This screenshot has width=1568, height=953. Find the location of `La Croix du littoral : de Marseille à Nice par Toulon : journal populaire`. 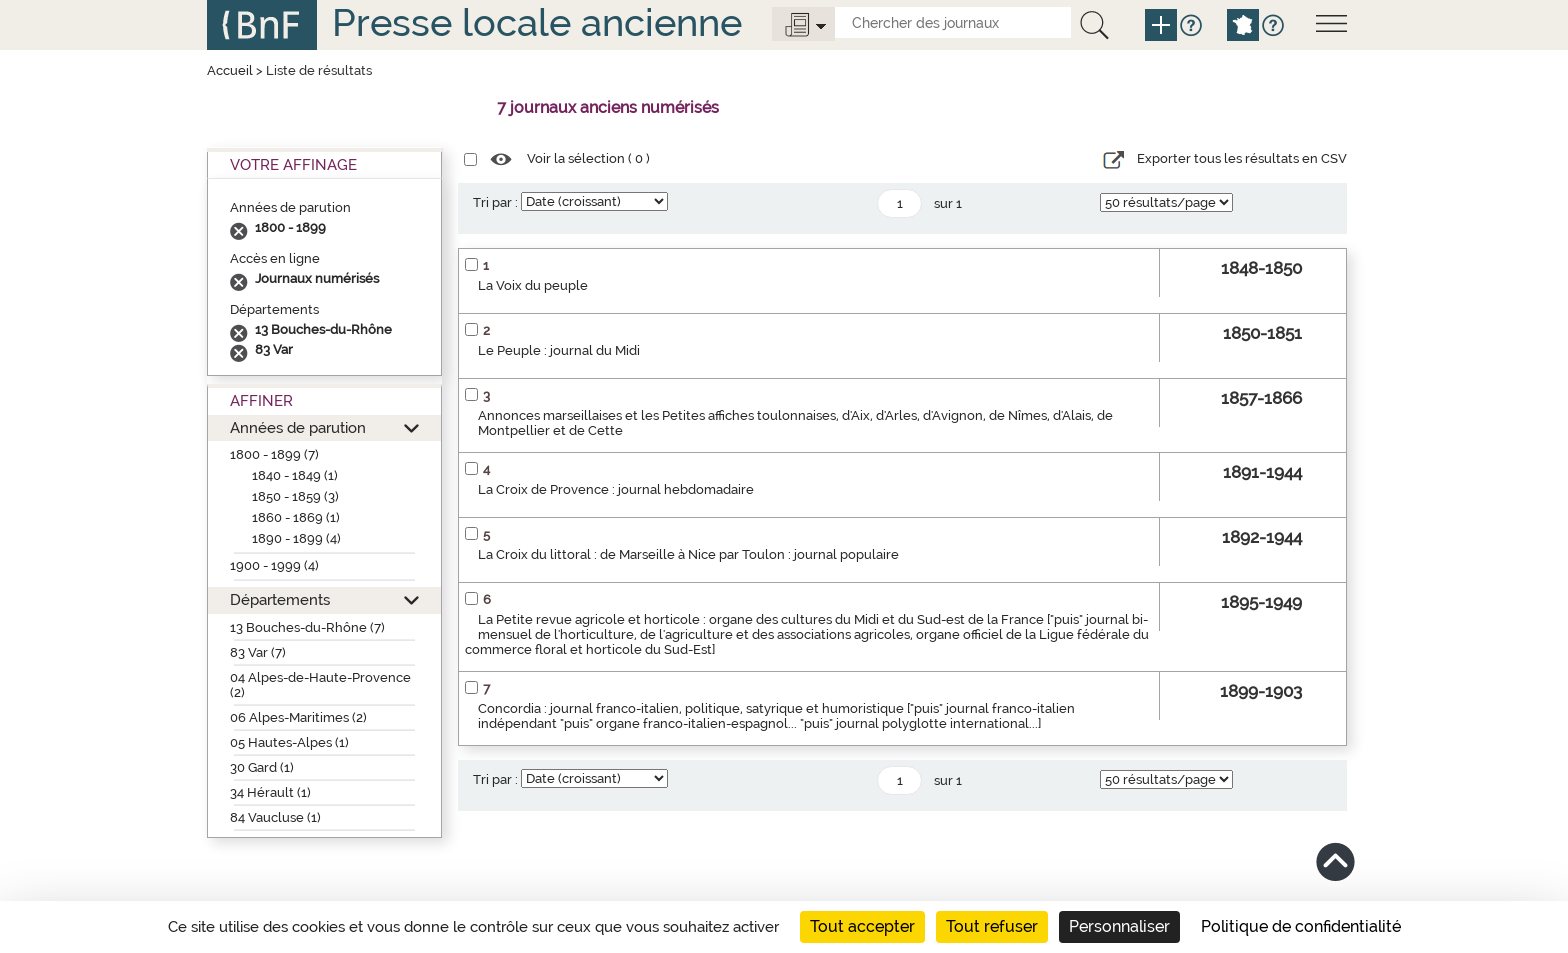

La Croix du littoral : de Marseille à Nice par Toulon : journal populaire is located at coordinates (688, 554).